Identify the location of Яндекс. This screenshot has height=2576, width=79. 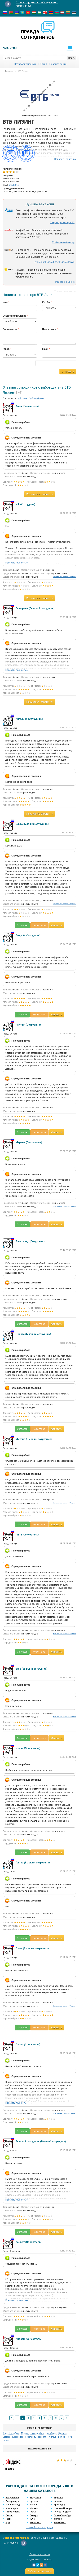
(39, 2464).